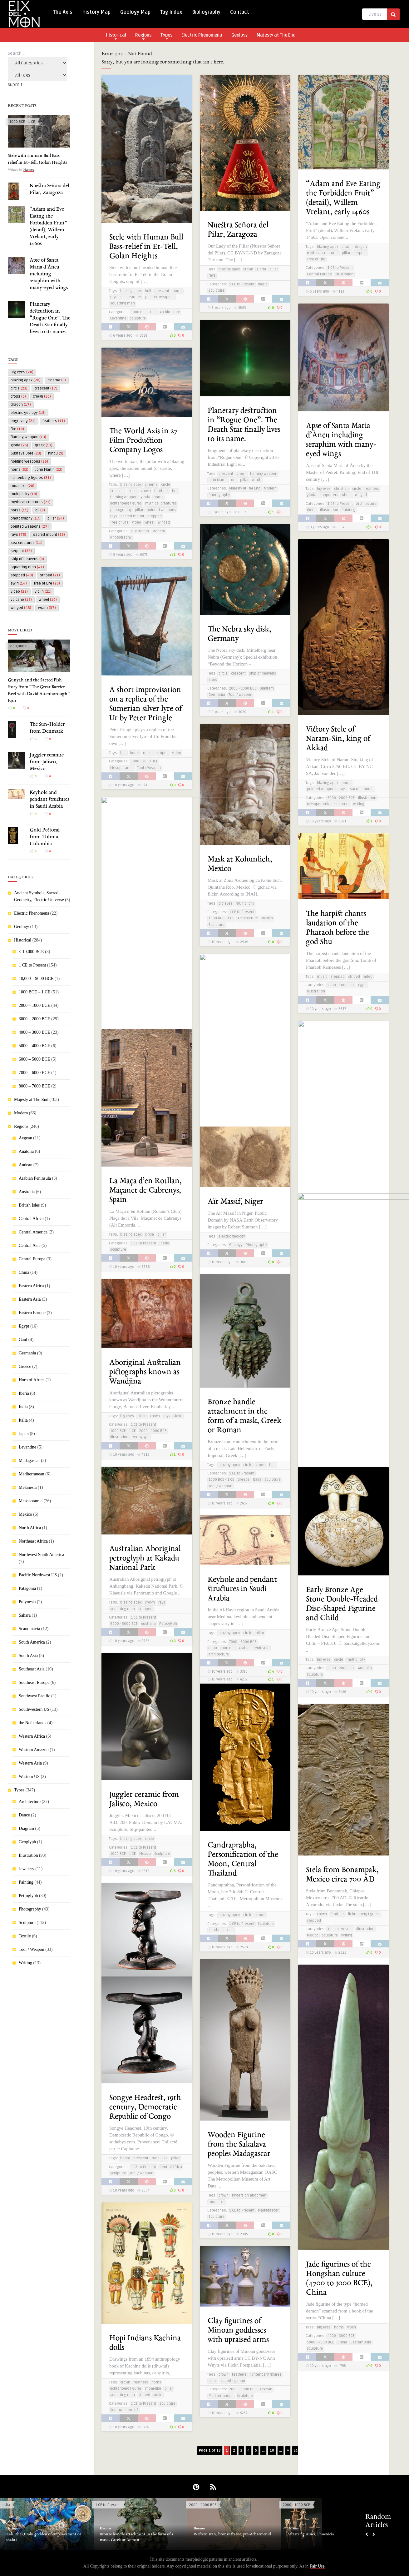  Describe the element at coordinates (45, 388) in the screenshot. I see `crescent [crescent (17 items)]` at that location.